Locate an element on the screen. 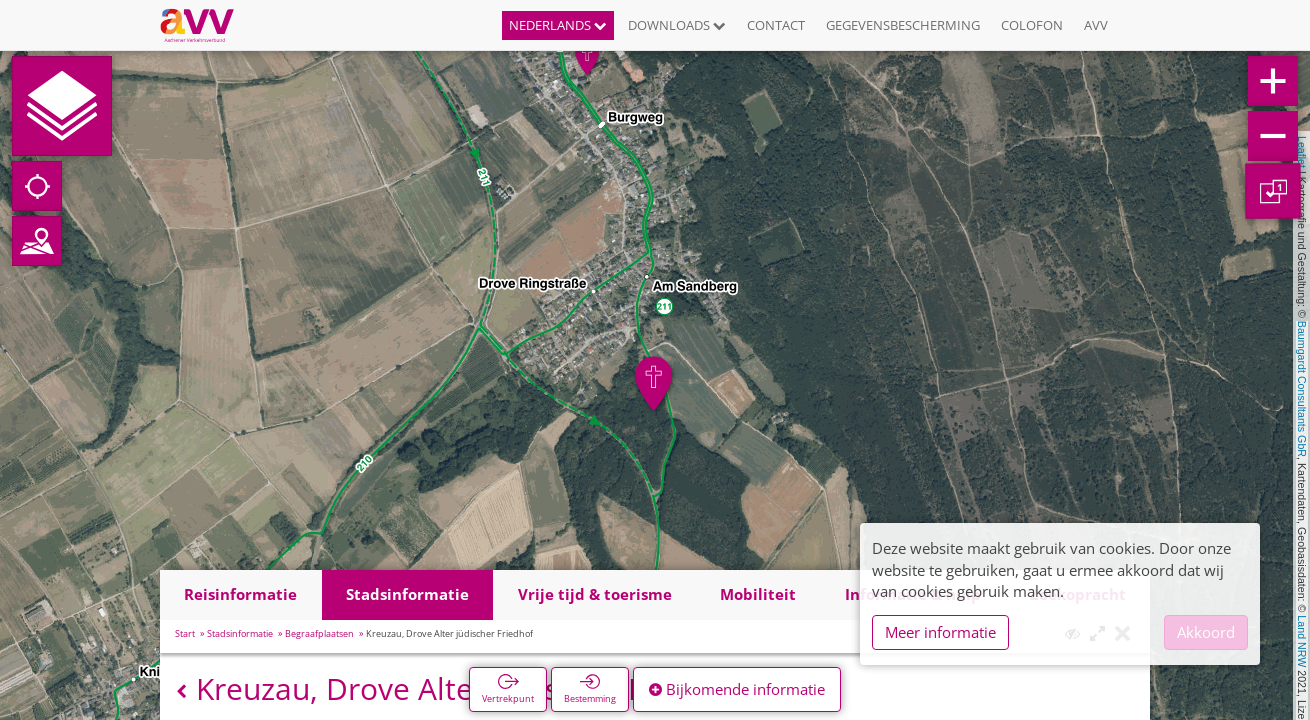 The height and width of the screenshot is (720, 1310). Leaflet is located at coordinates (1302, 152).